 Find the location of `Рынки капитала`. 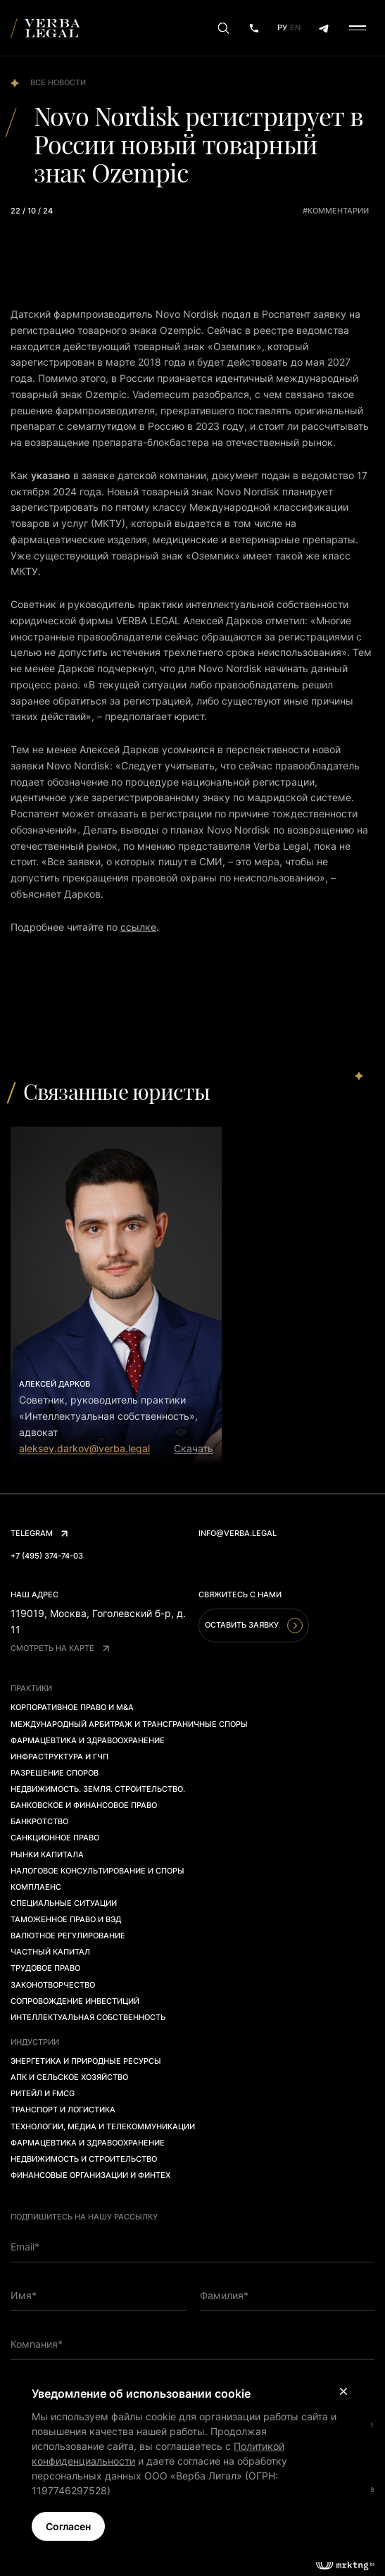

Рынки капитала is located at coordinates (47, 1854).